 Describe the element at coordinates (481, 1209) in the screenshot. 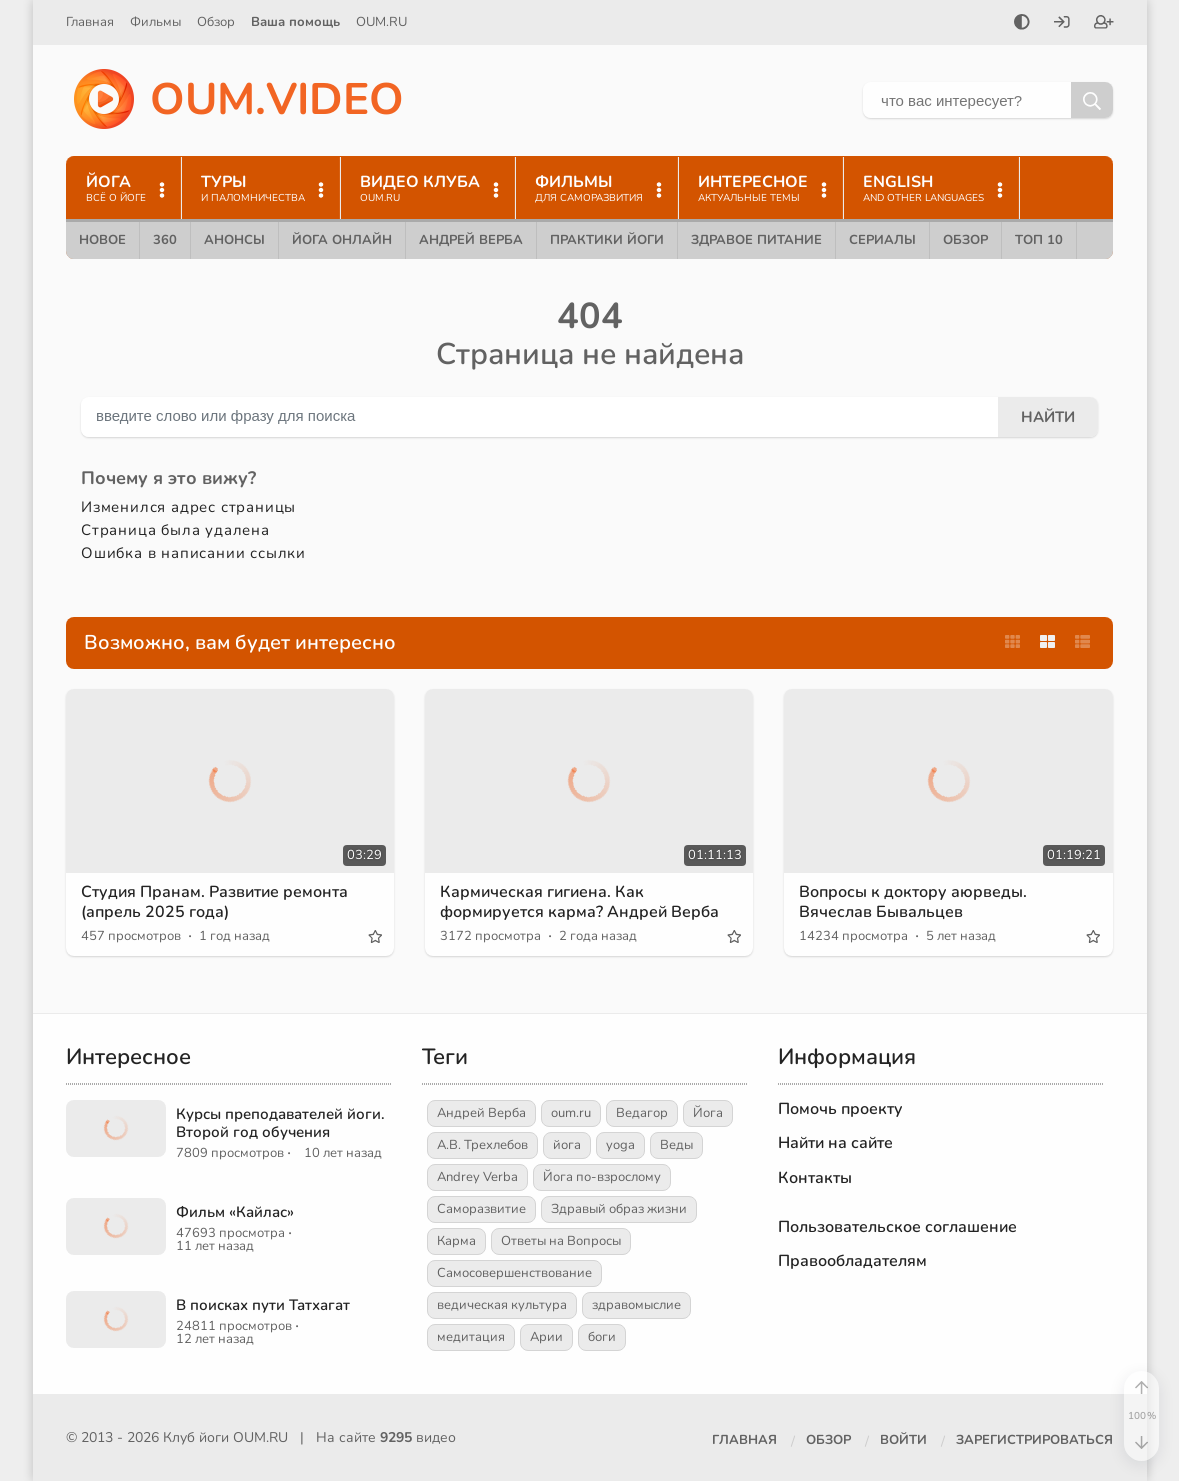

I see `Саморазвитие` at that location.